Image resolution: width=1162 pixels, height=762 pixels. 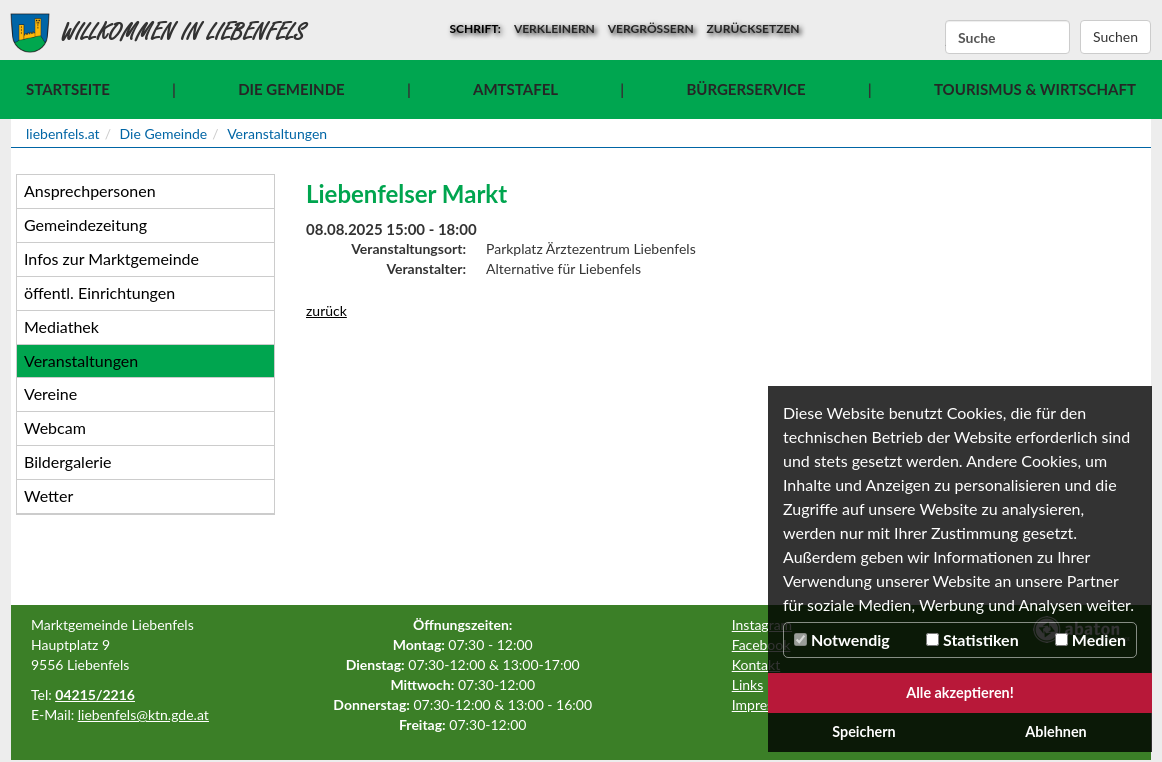 What do you see at coordinates (1035, 89) in the screenshot?
I see `Tourismus & Wirtschaft` at bounding box center [1035, 89].